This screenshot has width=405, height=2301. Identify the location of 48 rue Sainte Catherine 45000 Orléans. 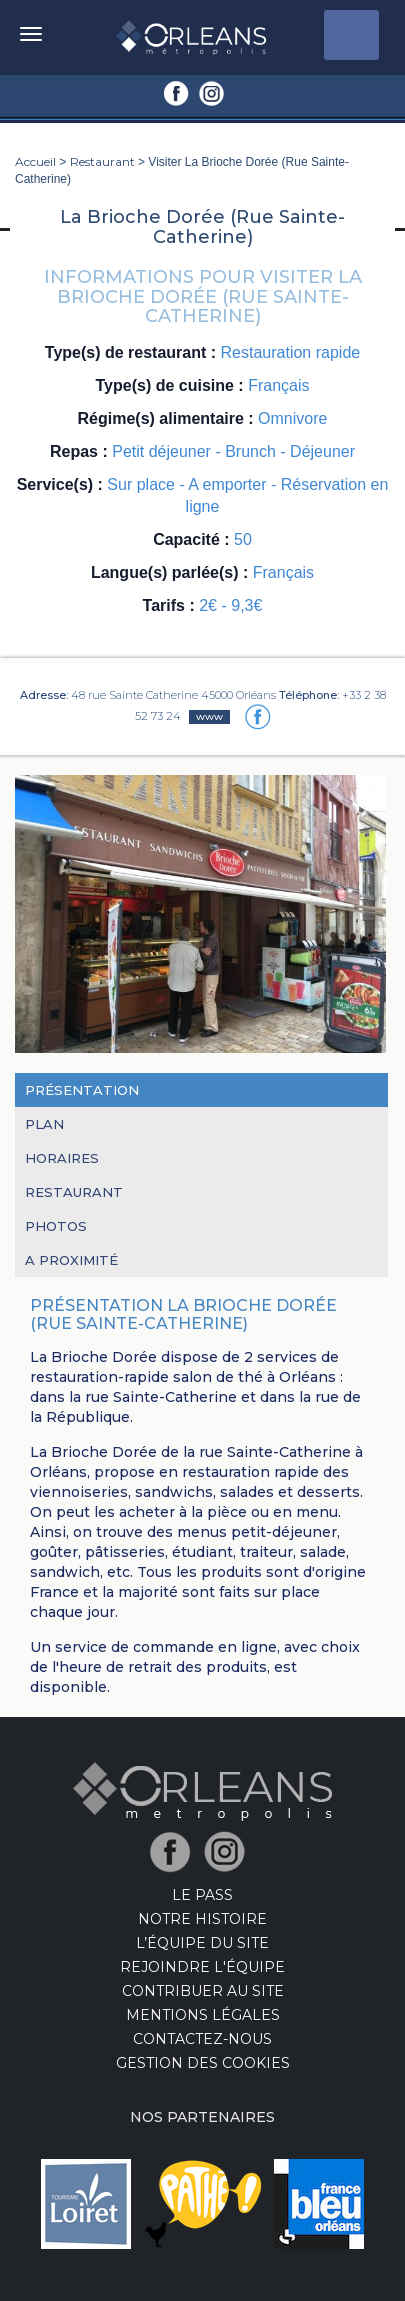
(173, 695).